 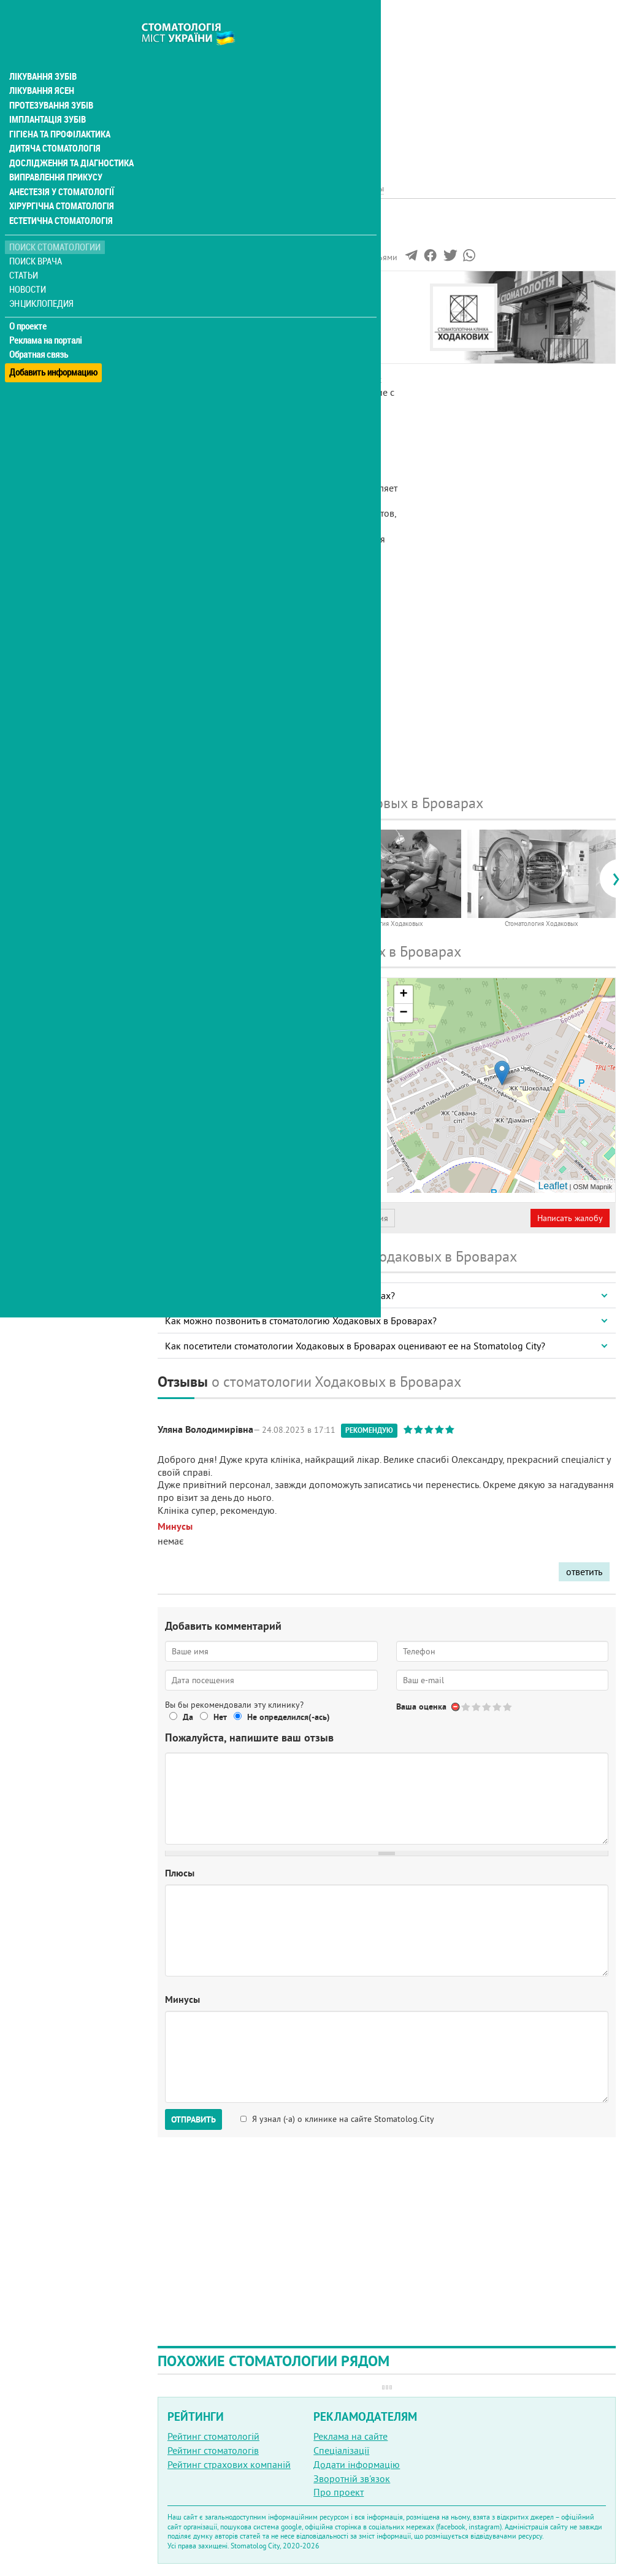 What do you see at coordinates (456, 1706) in the screenshot?
I see `Отменить голос` at bounding box center [456, 1706].